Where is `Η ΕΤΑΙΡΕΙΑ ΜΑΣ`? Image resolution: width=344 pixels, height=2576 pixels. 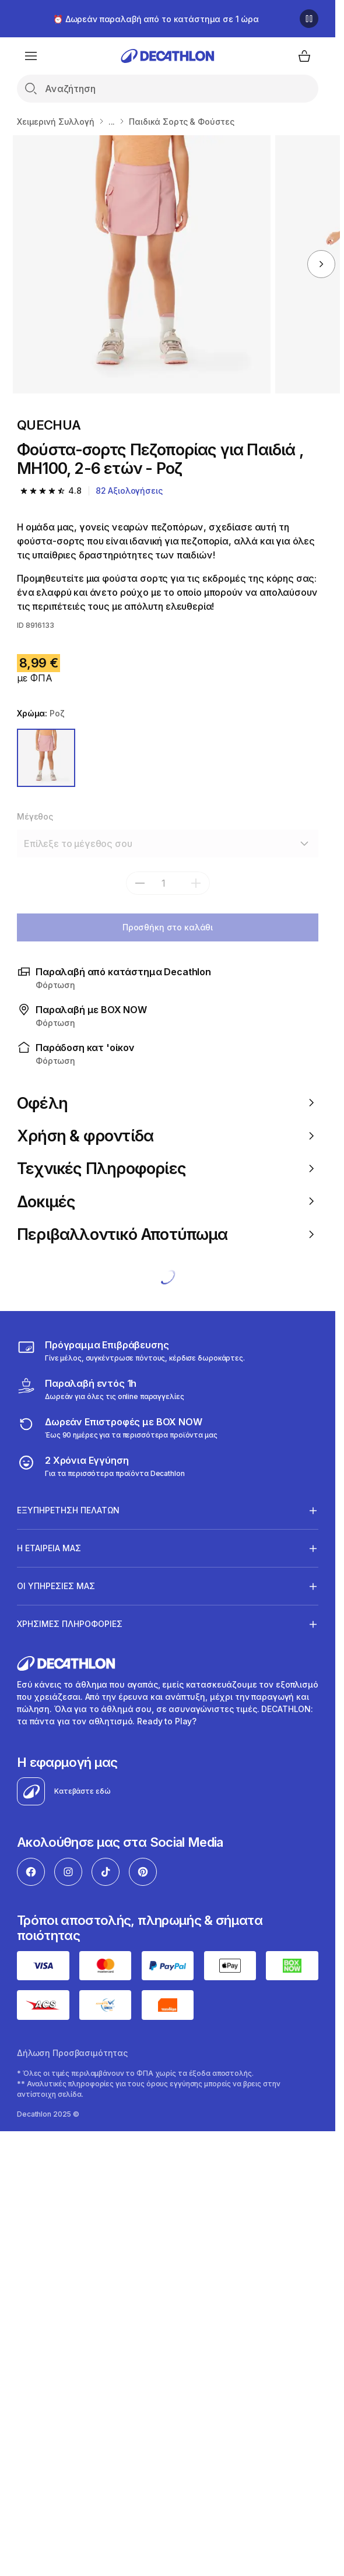 Η ΕΤΑΙΡΕΙΑ ΜΑΣ is located at coordinates (49, 1548).